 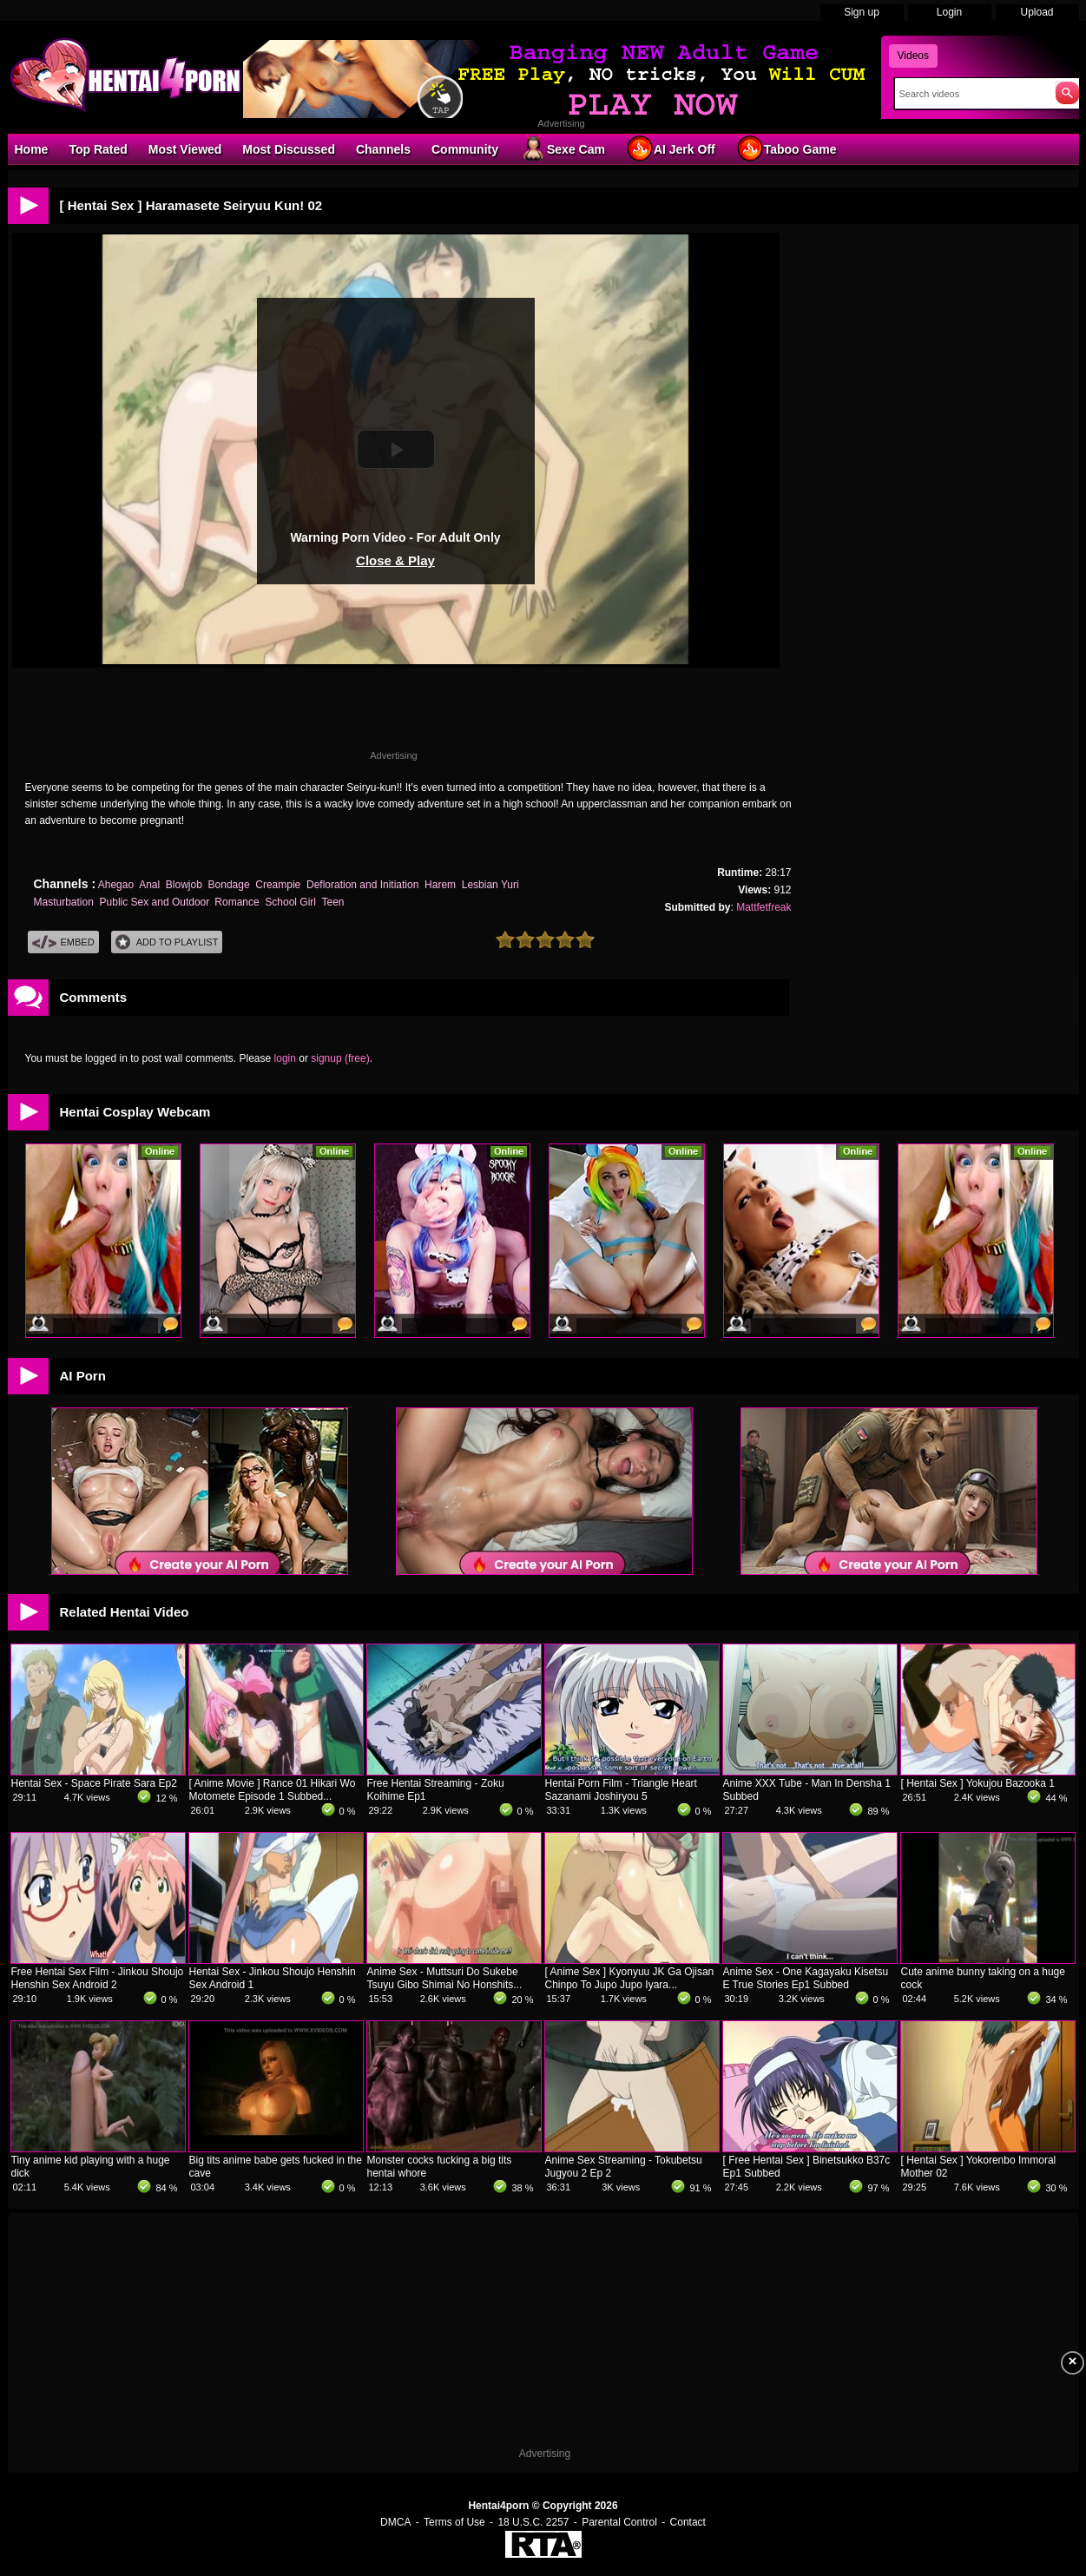 I want to click on Top Rated, so click(x=98, y=149).